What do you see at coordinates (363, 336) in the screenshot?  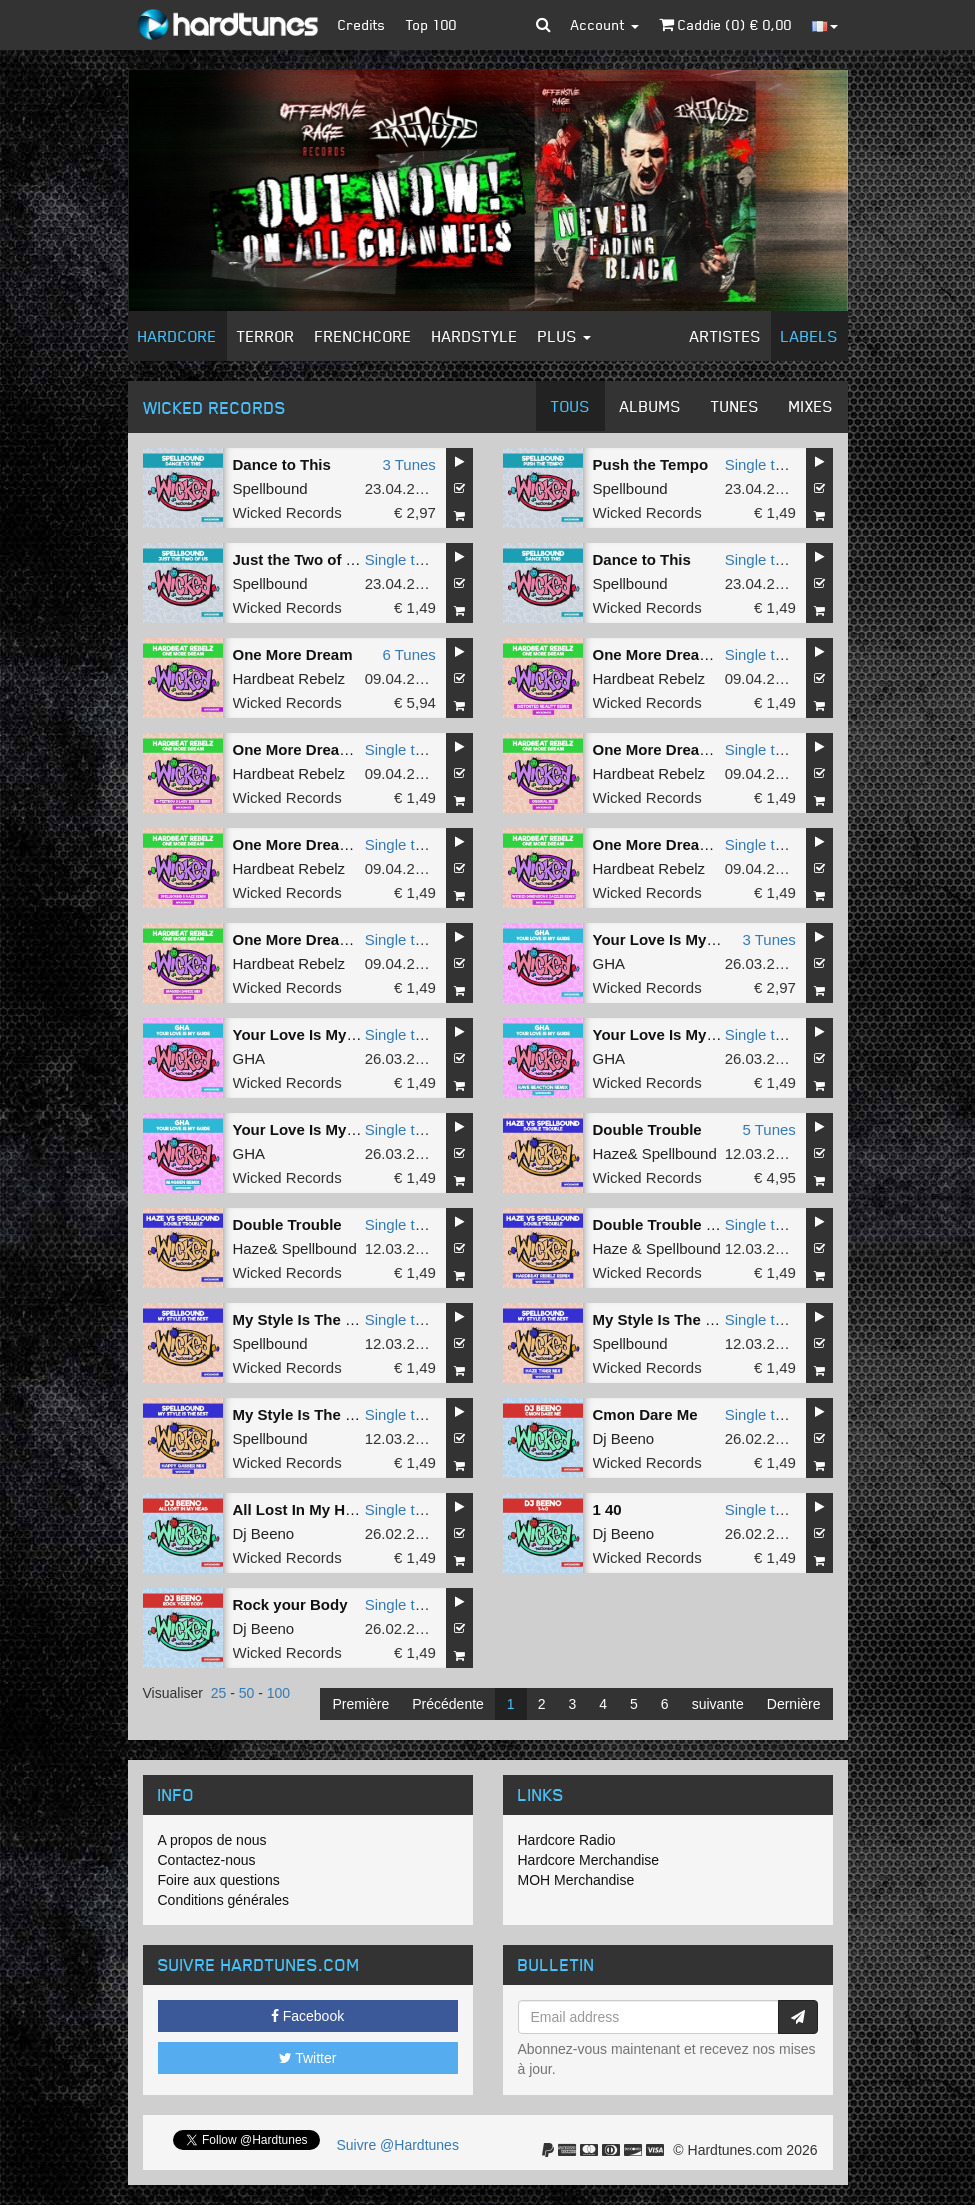 I see `Frenchcore` at bounding box center [363, 336].